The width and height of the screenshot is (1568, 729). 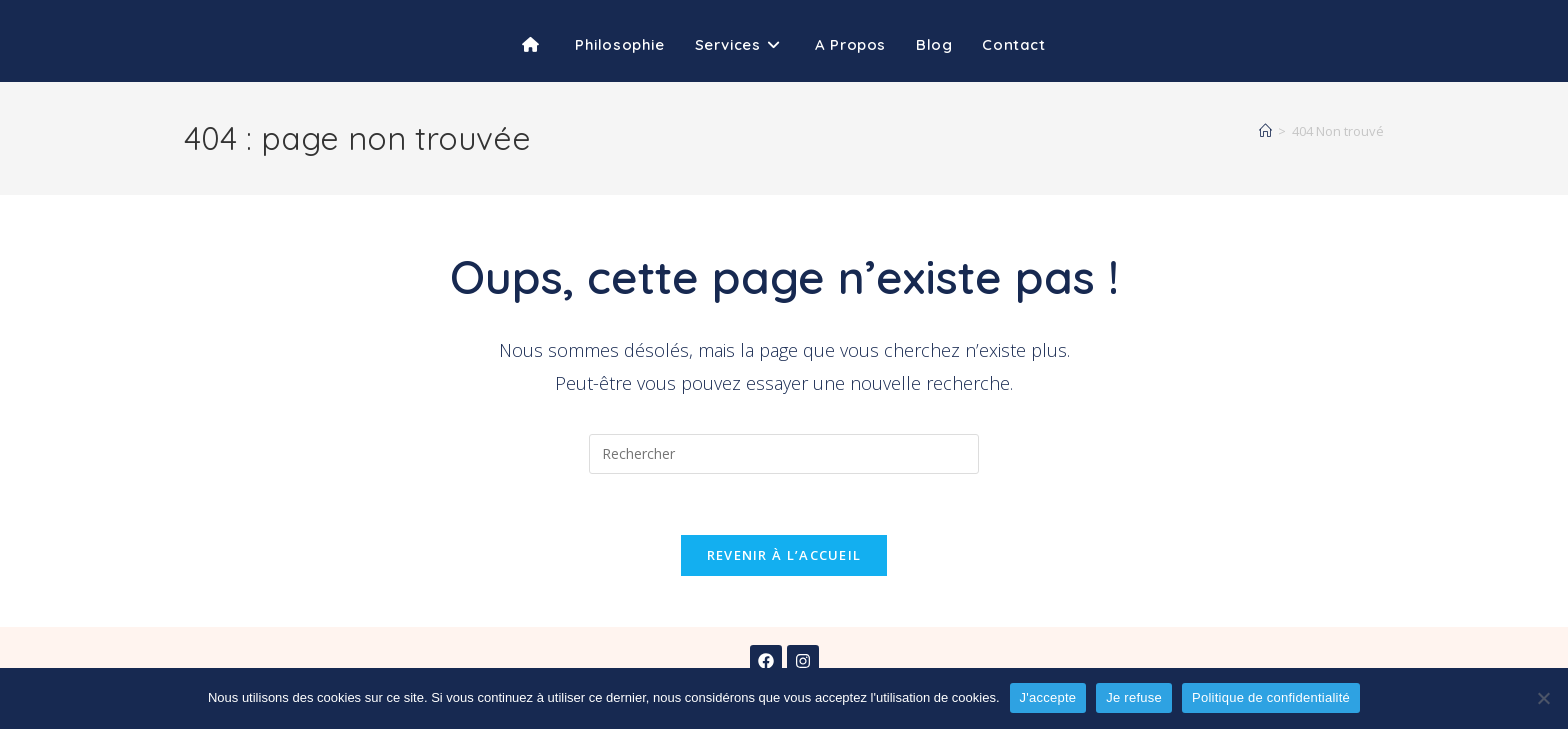 I want to click on Politique de confidentialité, so click(x=1271, y=697).